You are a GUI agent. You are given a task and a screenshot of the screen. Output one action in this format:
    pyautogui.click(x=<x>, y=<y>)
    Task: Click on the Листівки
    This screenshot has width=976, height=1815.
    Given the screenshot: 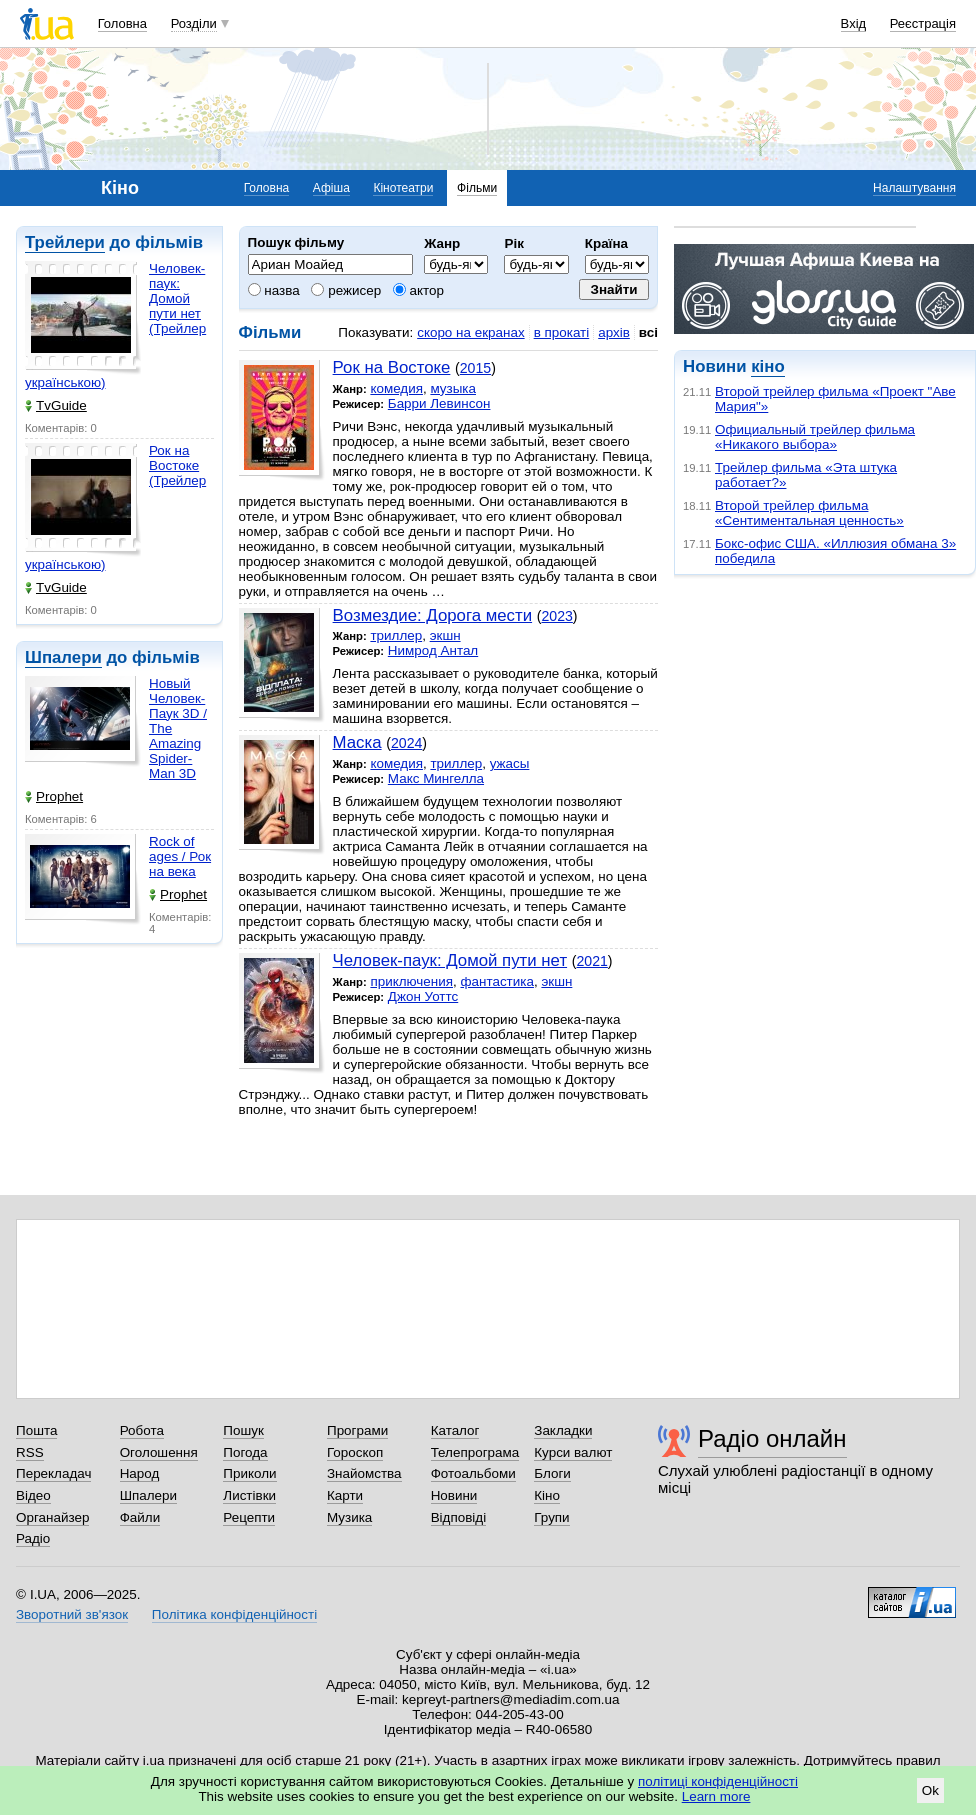 What is the action you would take?
    pyautogui.click(x=249, y=1495)
    